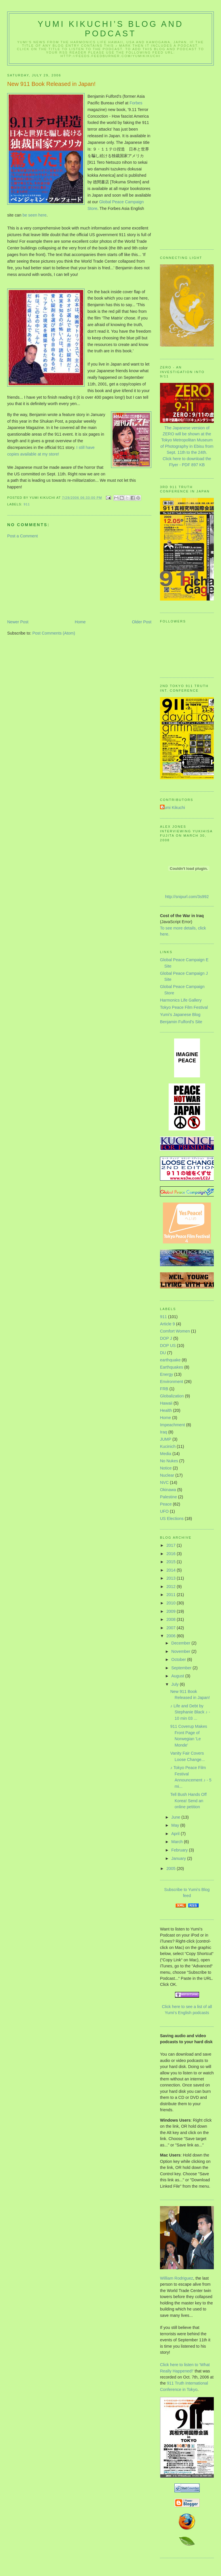 The height and width of the screenshot is (2576, 221). I want to click on Article 9, so click(167, 1324).